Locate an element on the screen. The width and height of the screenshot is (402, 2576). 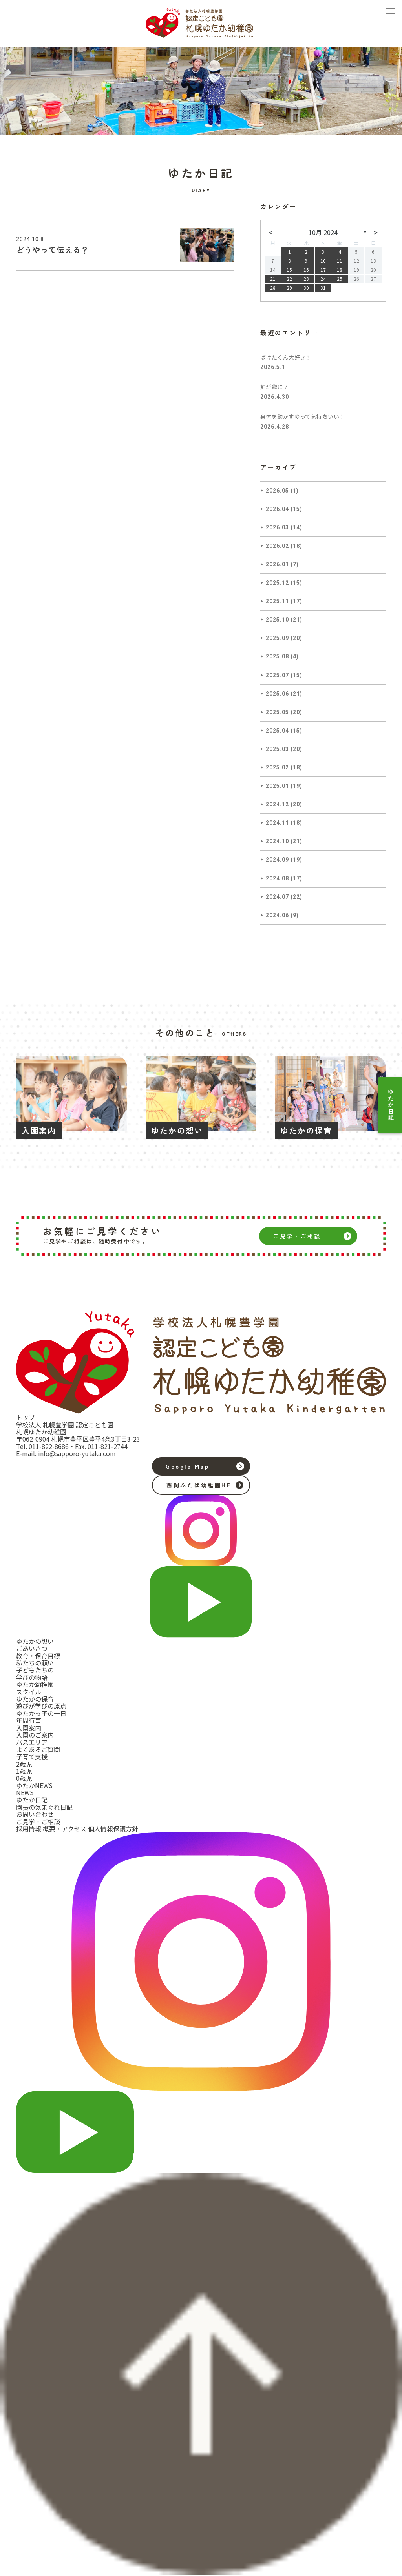
25 is located at coordinates (339, 278).